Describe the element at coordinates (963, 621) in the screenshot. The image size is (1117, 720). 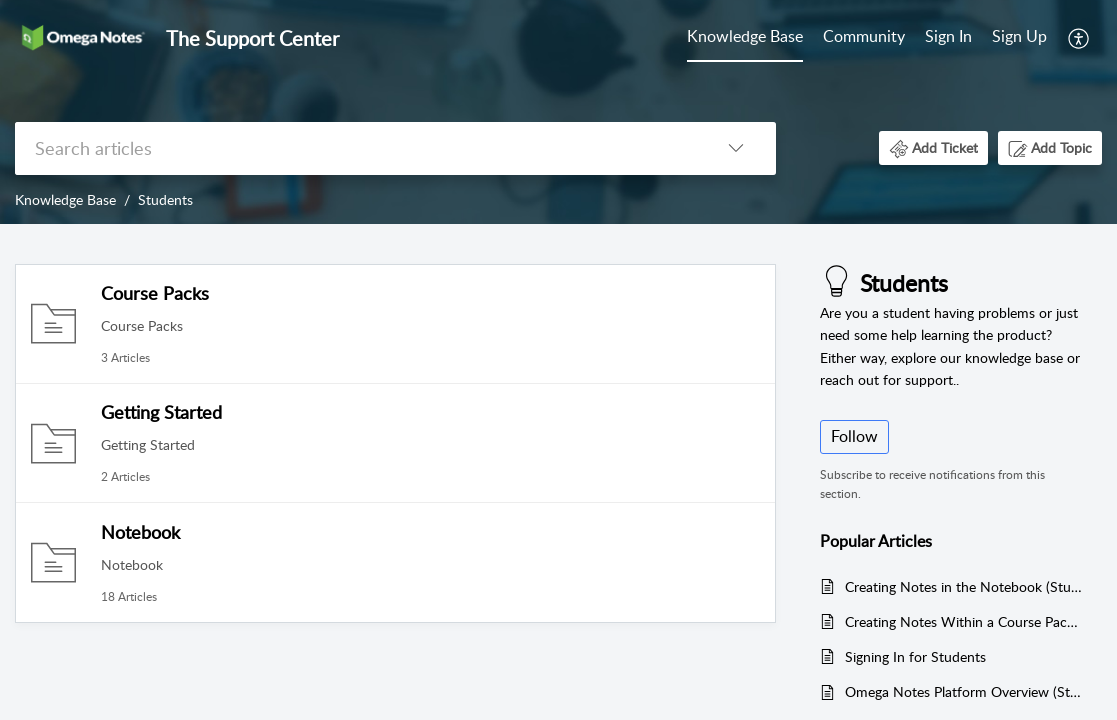
I see `Creating Notes Within a Course Pack (Student)` at that location.